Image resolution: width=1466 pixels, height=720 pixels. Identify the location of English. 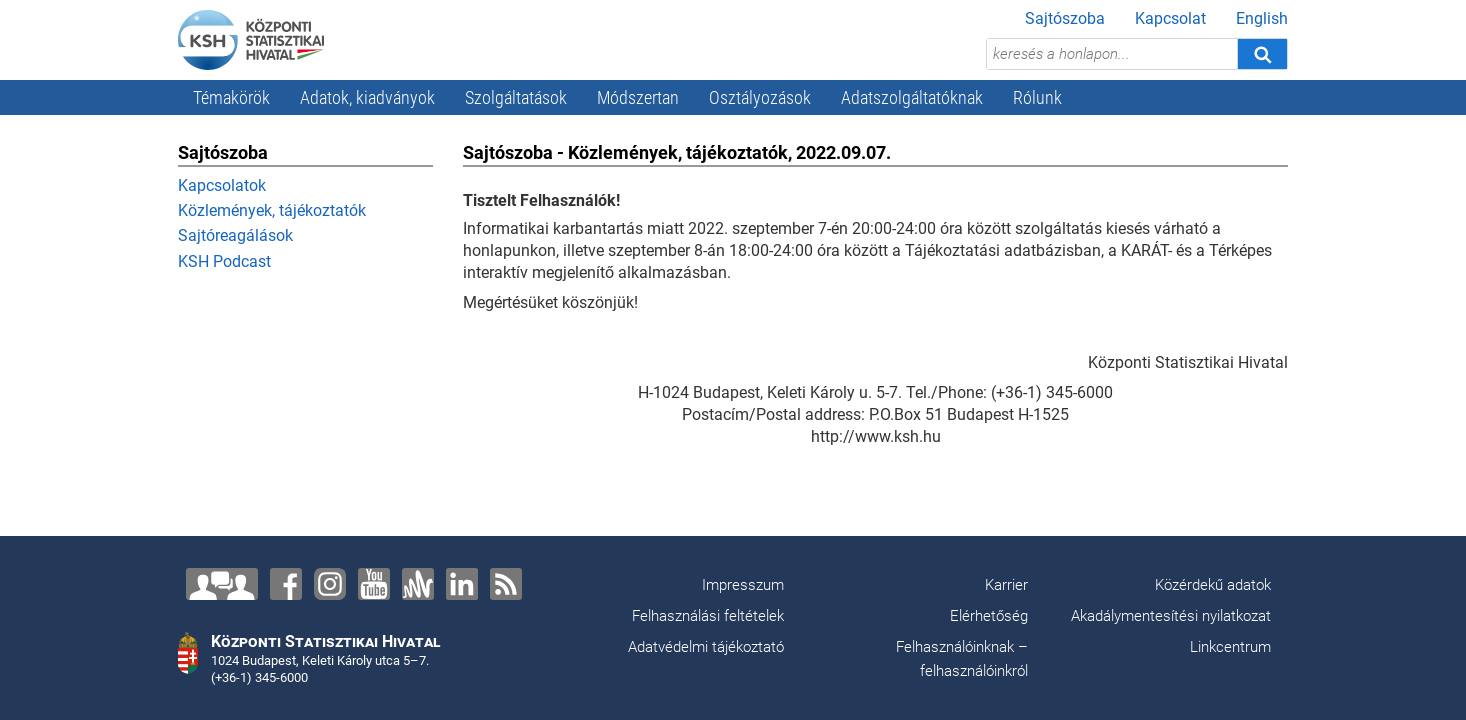
(1262, 18).